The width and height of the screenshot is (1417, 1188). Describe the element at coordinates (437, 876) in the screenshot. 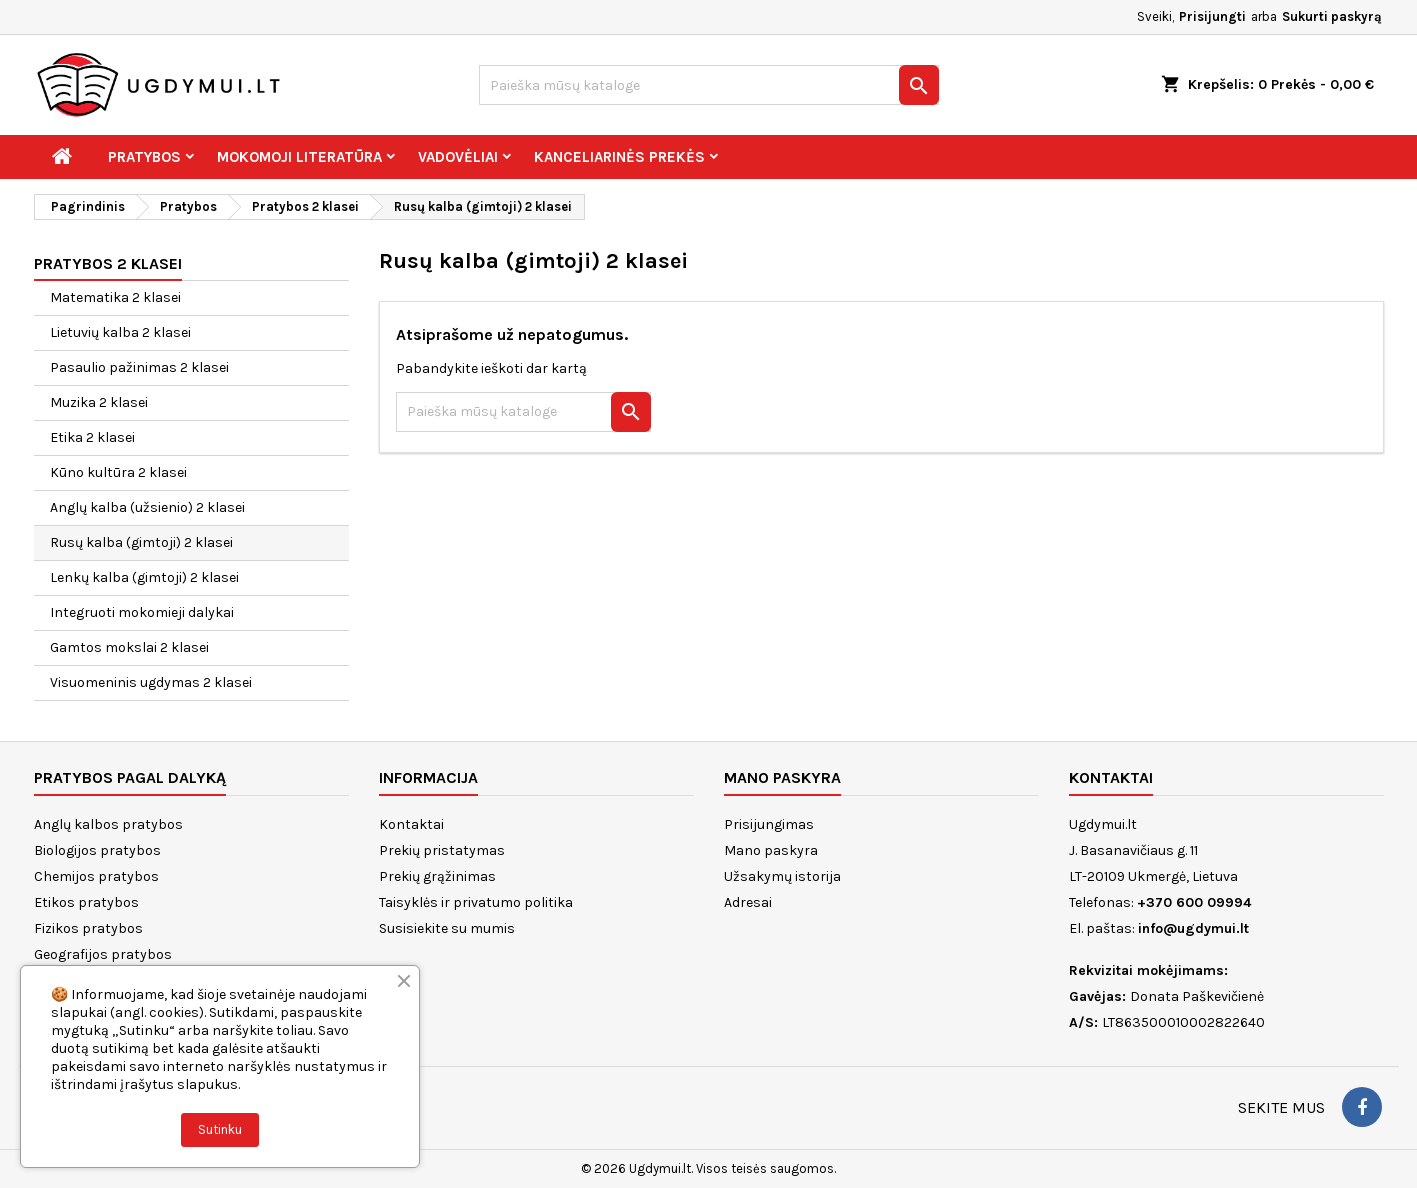

I see `Prekių grąžinimas` at that location.